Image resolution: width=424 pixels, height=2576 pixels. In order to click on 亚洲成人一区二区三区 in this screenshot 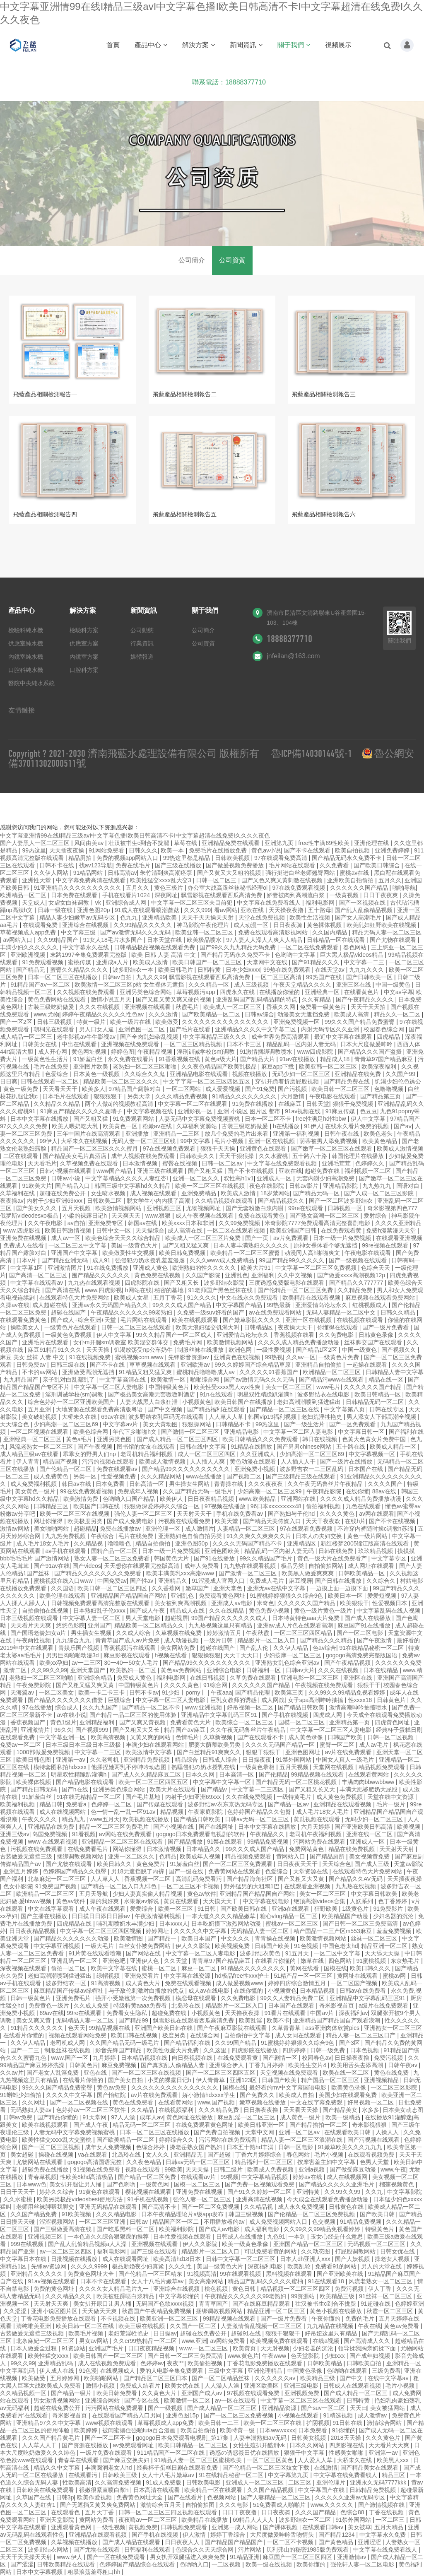, I will do `click(255, 2482)`.